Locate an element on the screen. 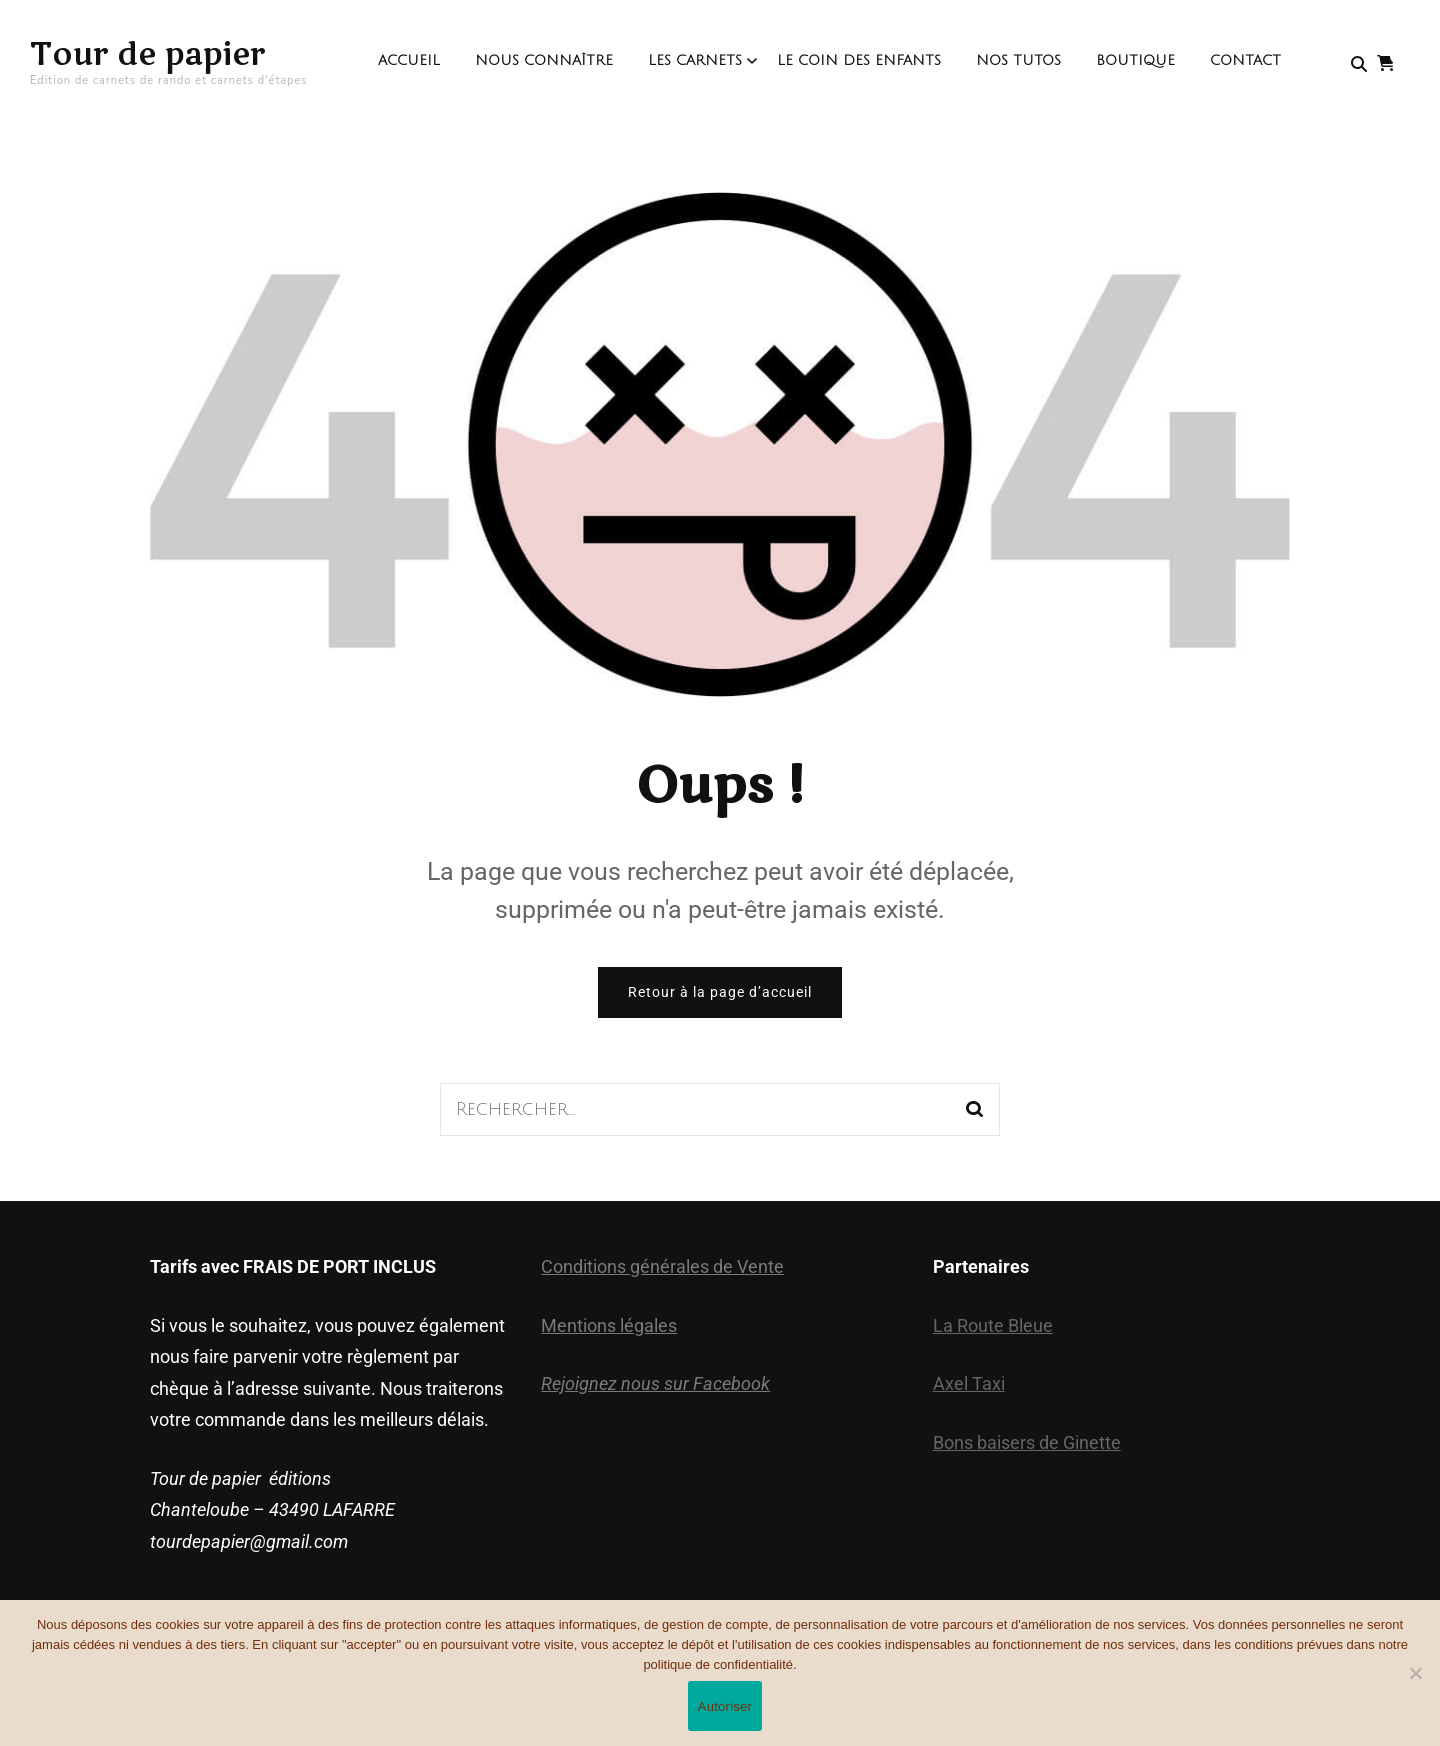  Conditions générales de Vente is located at coordinates (662, 1266).